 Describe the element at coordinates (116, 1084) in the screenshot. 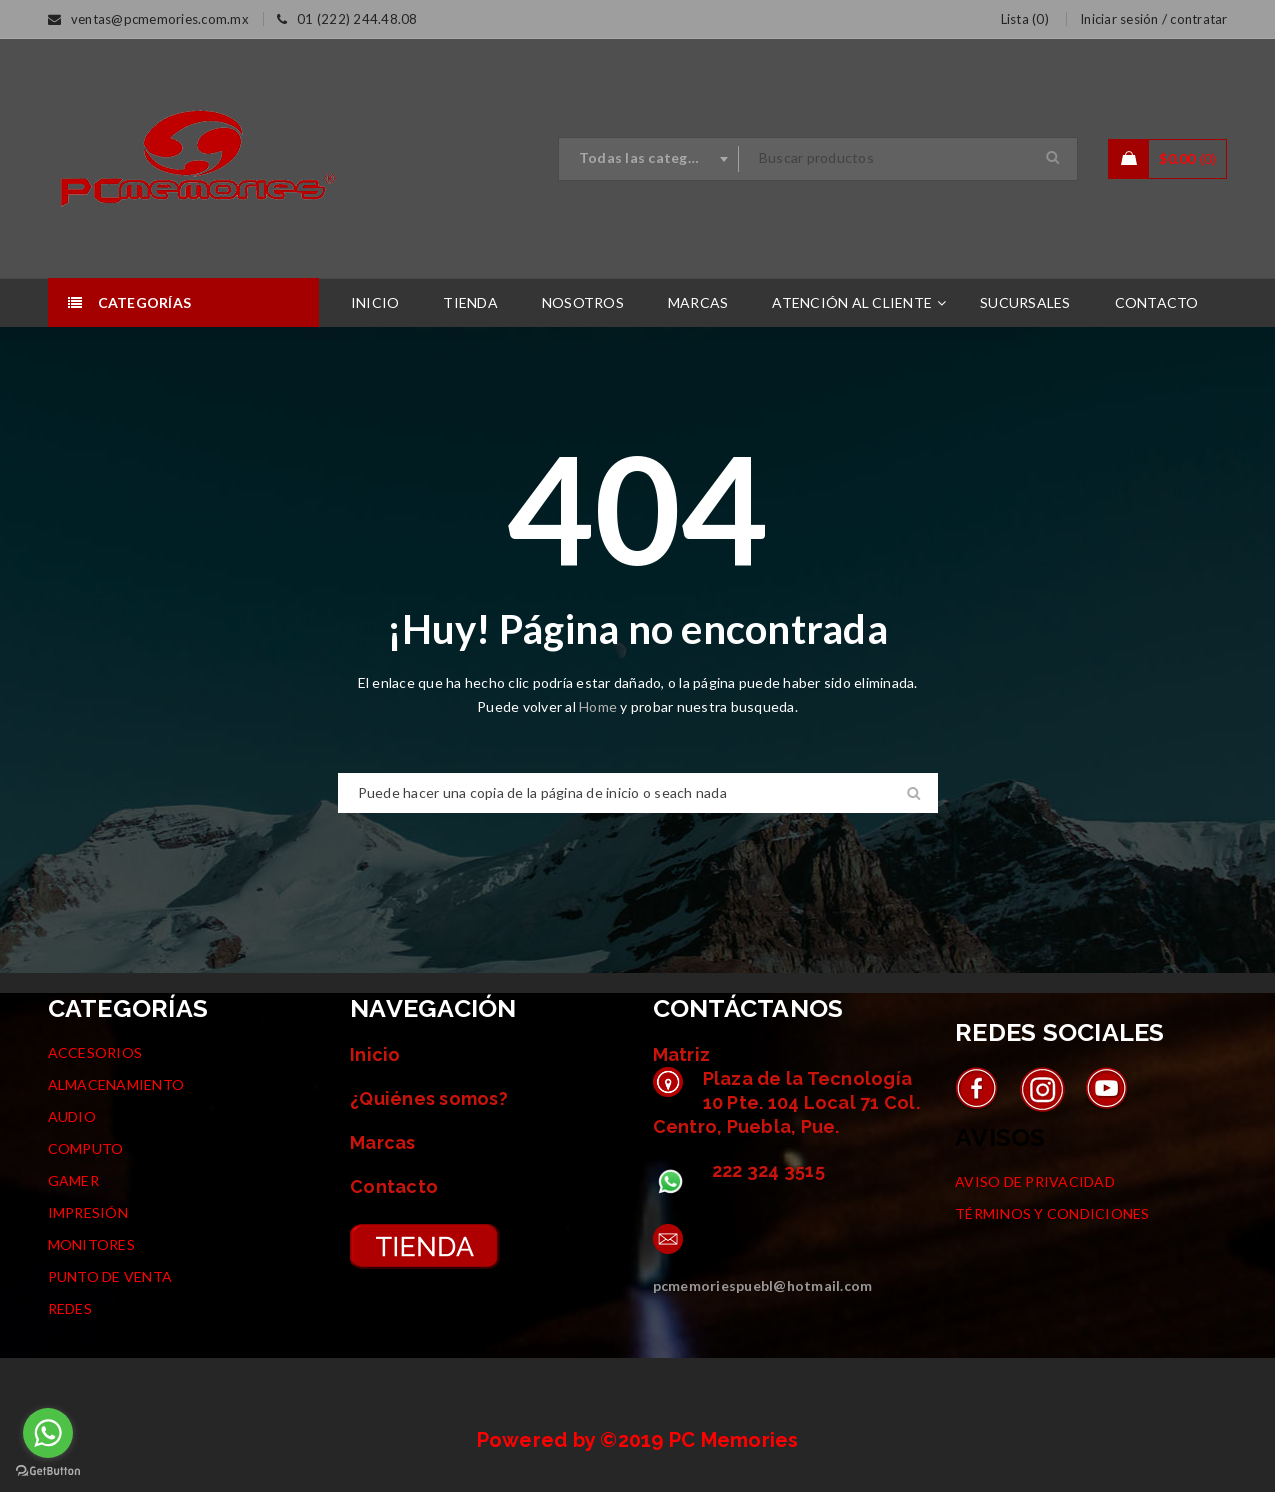

I see `ALMACENAMIENTO` at that location.